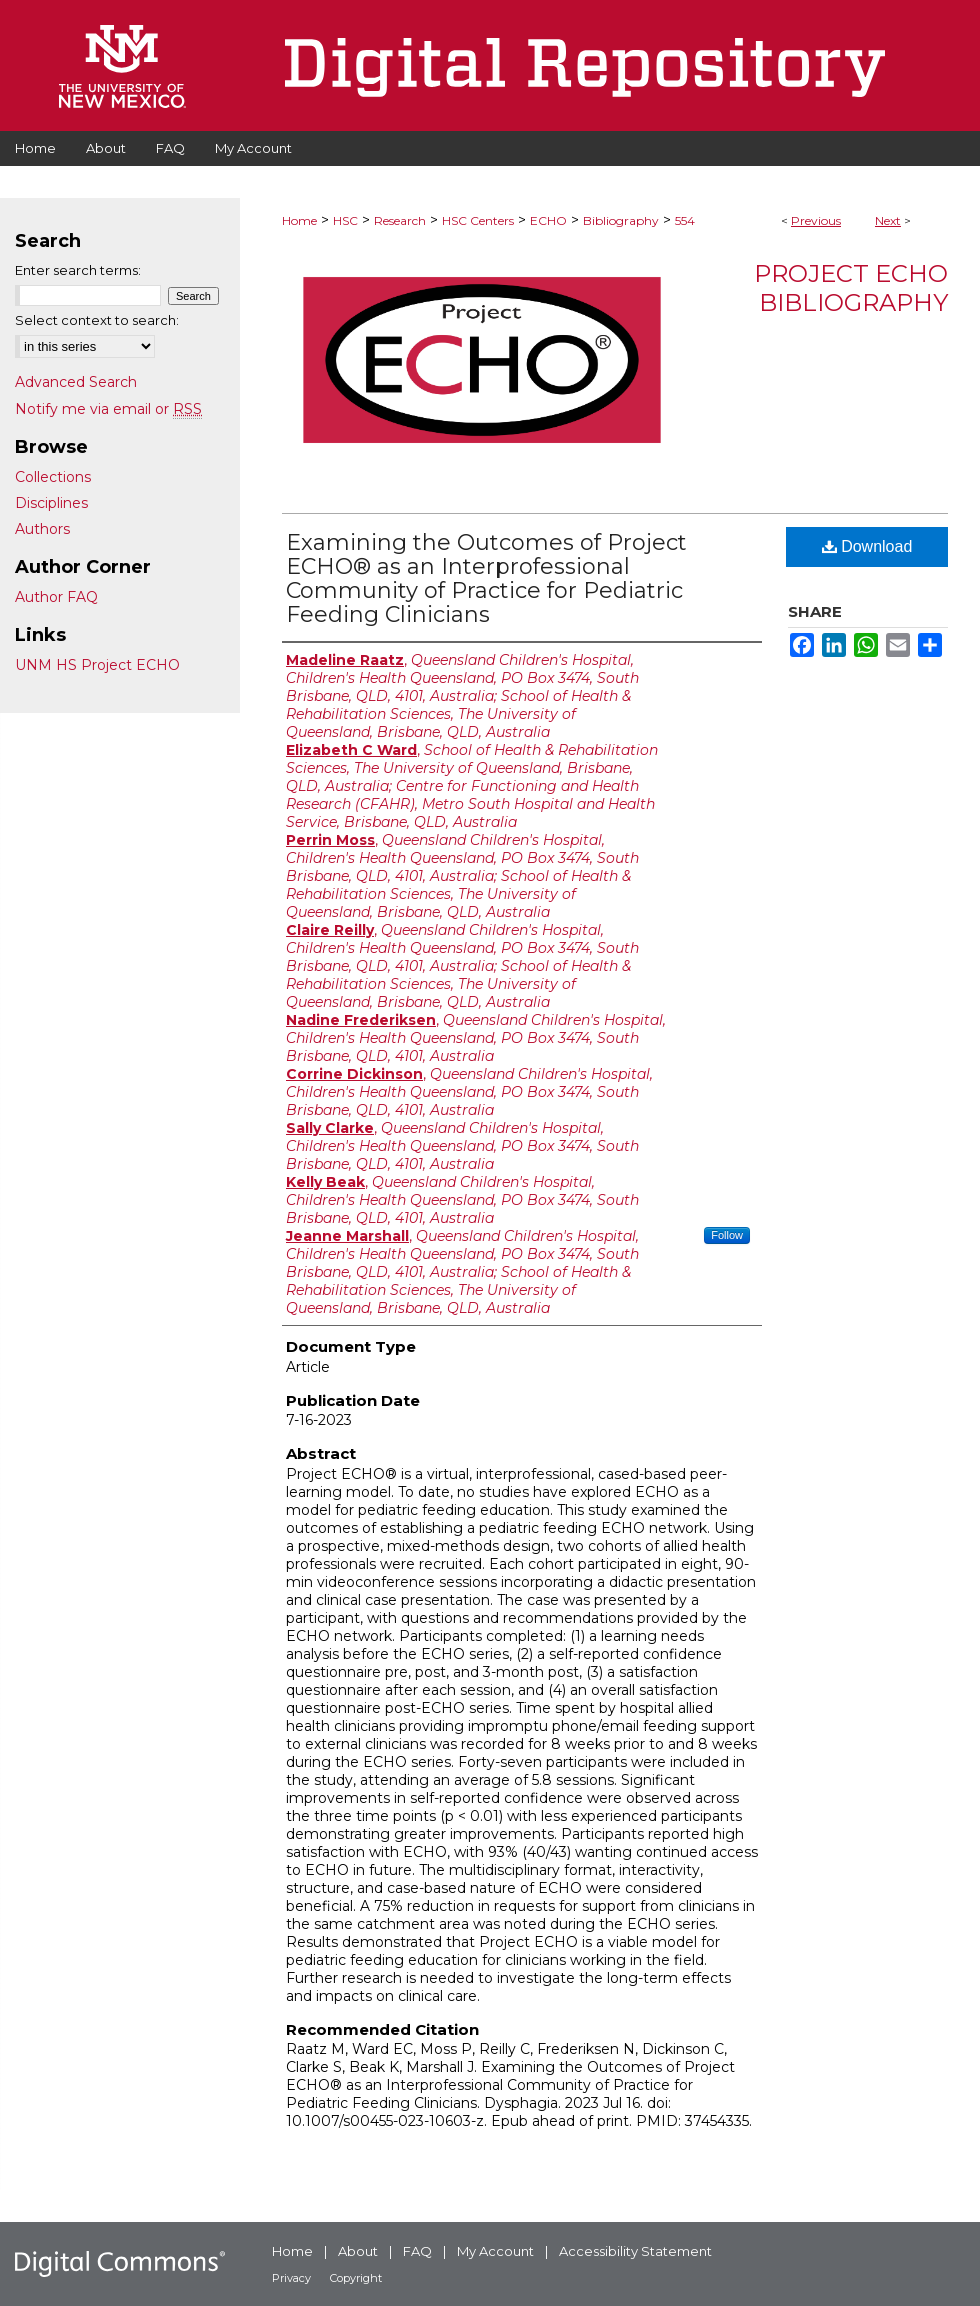 This screenshot has height=2306, width=980. What do you see at coordinates (685, 220) in the screenshot?
I see `554` at bounding box center [685, 220].